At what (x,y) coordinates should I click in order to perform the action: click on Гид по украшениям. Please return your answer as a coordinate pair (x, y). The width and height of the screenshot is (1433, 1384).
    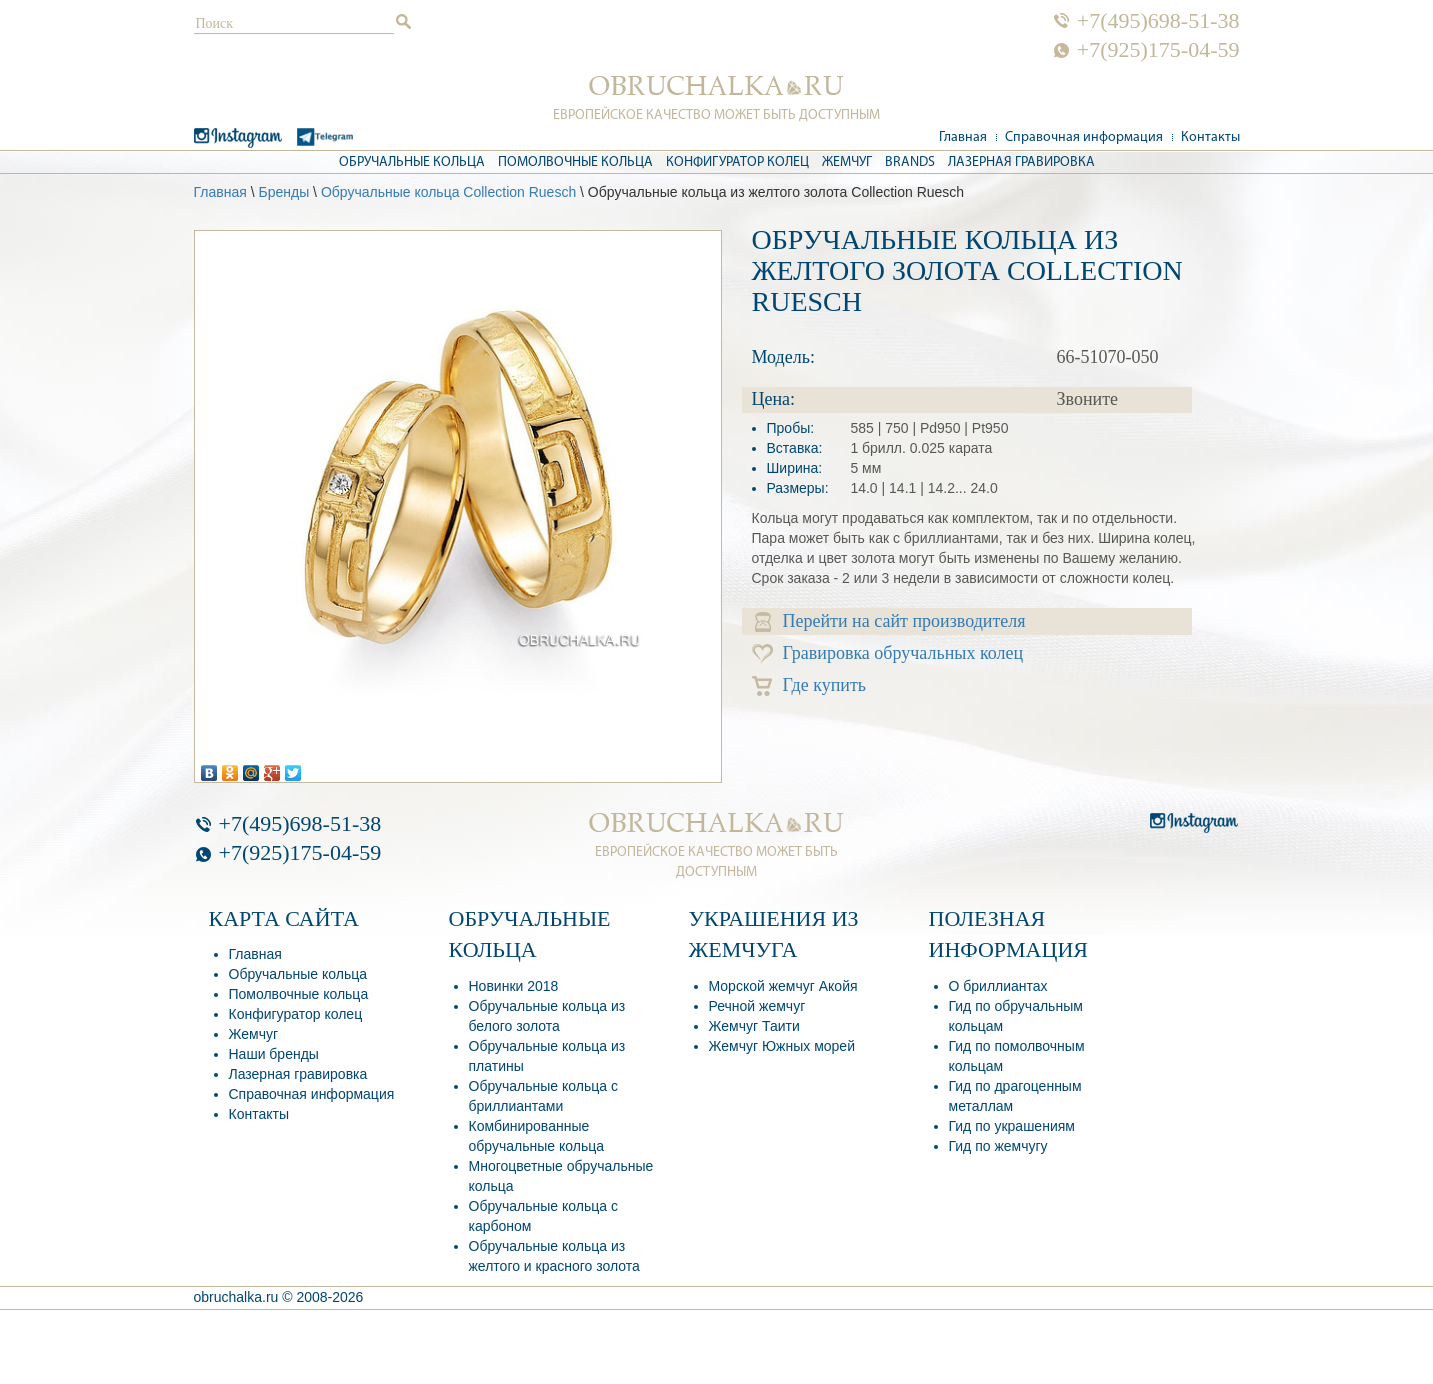
    Looking at the image, I should click on (1012, 1126).